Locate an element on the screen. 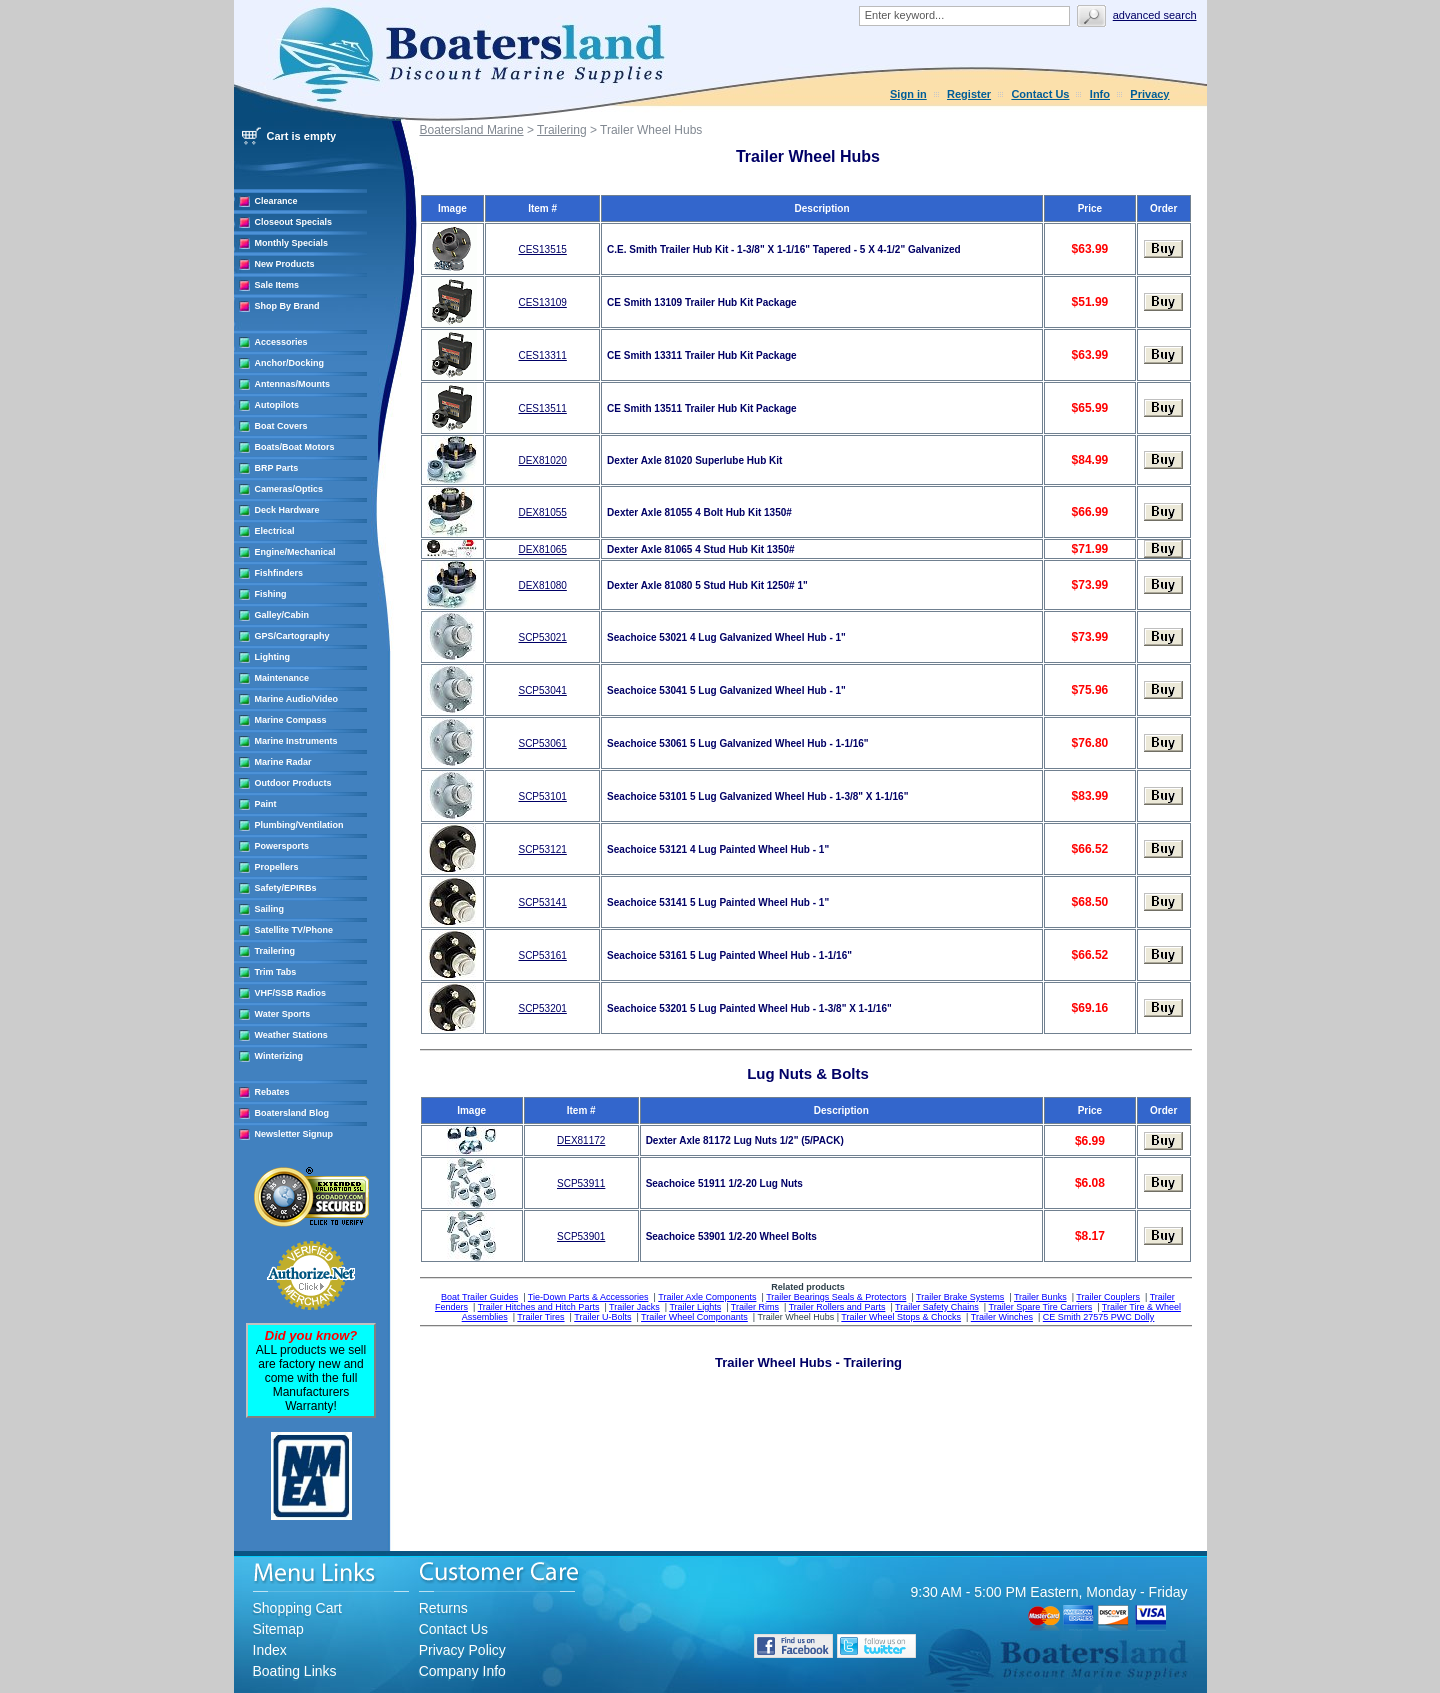  Privacy Policy is located at coordinates (462, 1650).